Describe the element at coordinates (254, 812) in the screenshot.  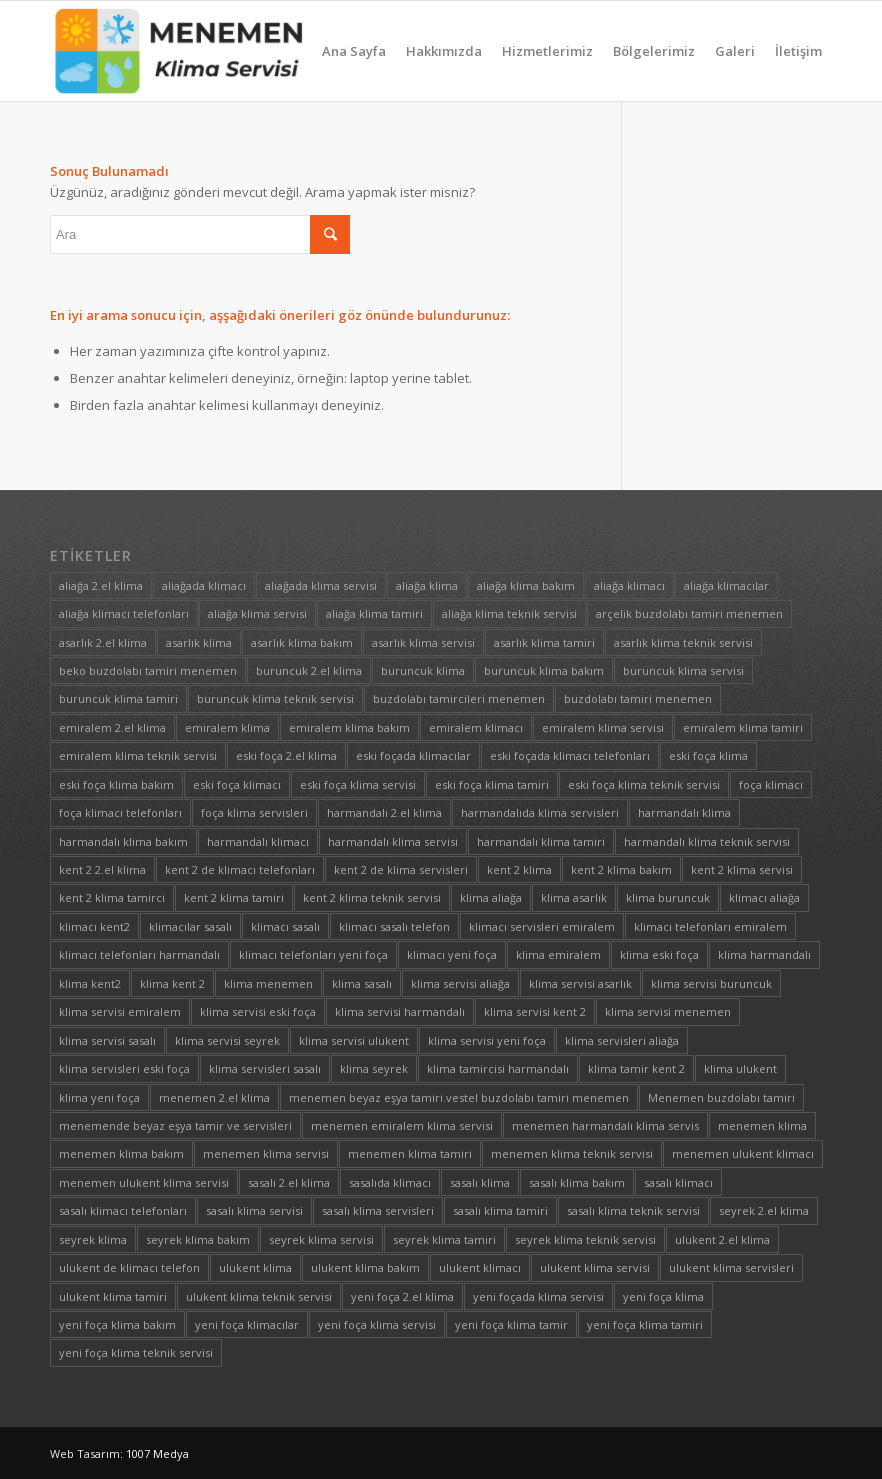
I see `foça klima servisleri [foça klima servisleri (1 öge)]` at that location.